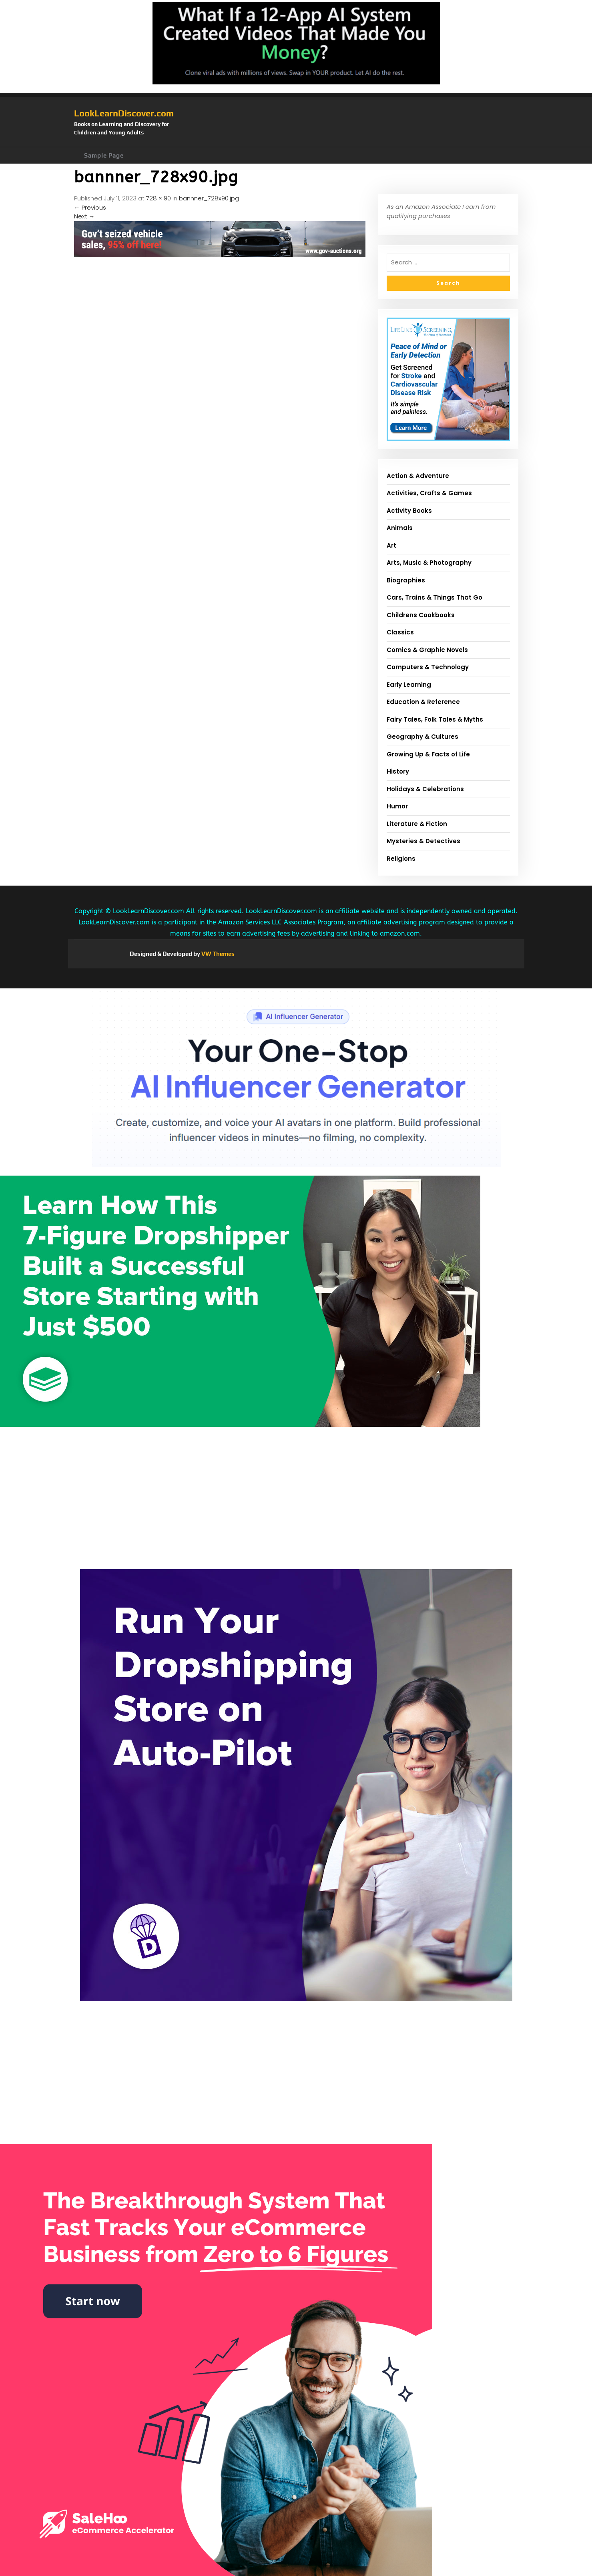  Describe the element at coordinates (158, 198) in the screenshot. I see `728 × 90` at that location.